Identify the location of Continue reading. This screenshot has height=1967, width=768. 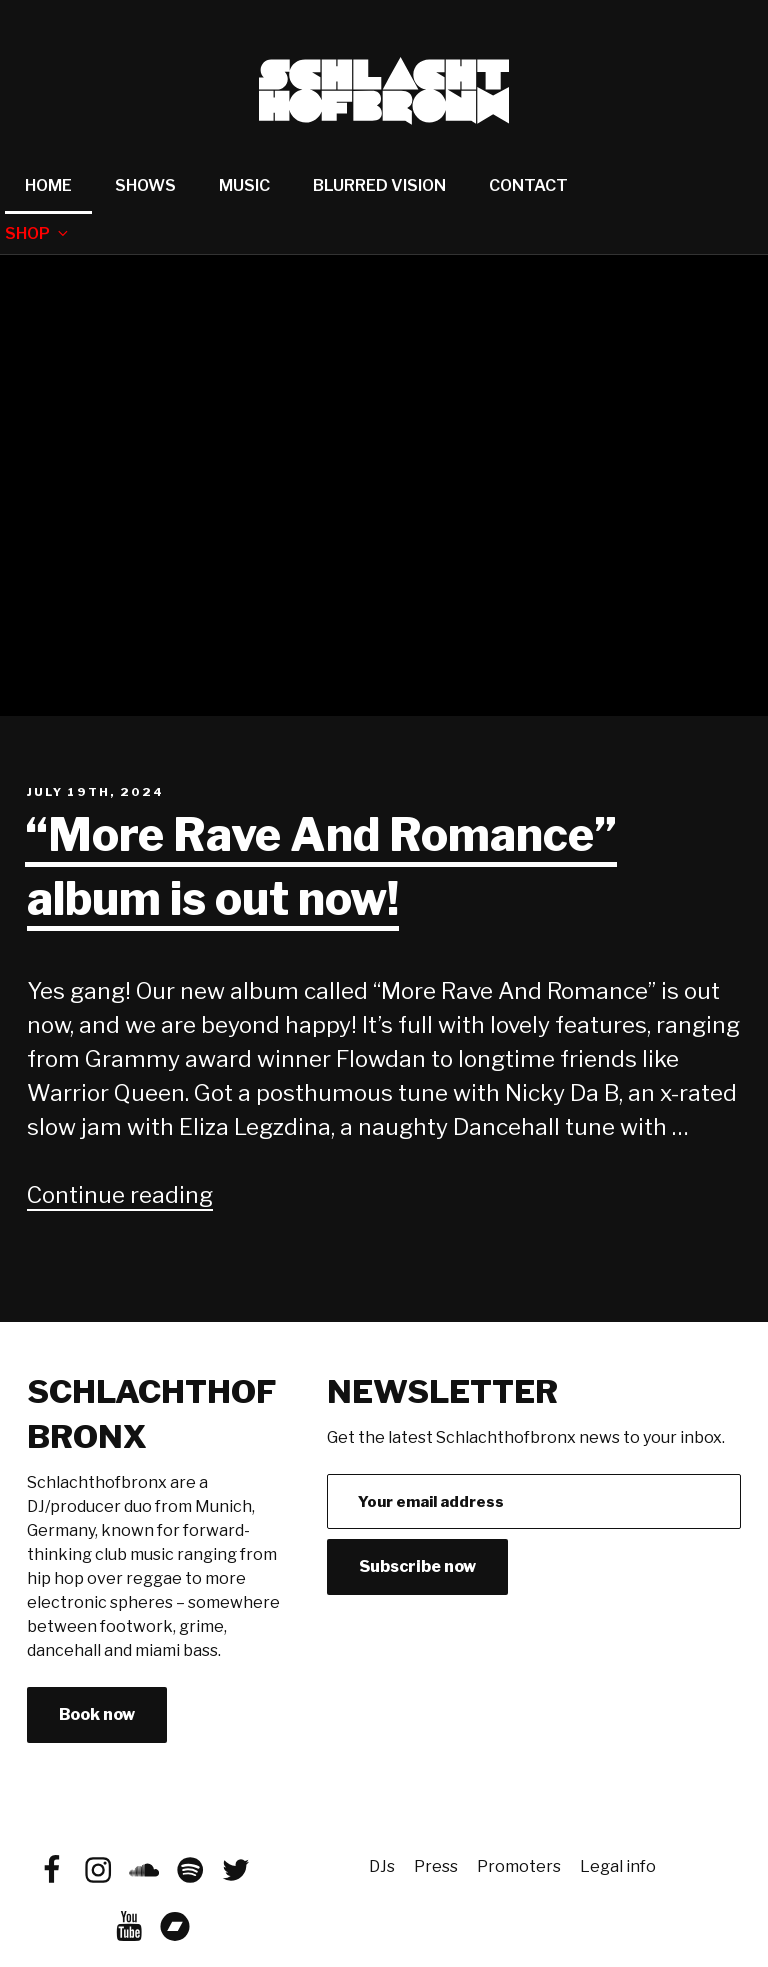
(120, 1195).